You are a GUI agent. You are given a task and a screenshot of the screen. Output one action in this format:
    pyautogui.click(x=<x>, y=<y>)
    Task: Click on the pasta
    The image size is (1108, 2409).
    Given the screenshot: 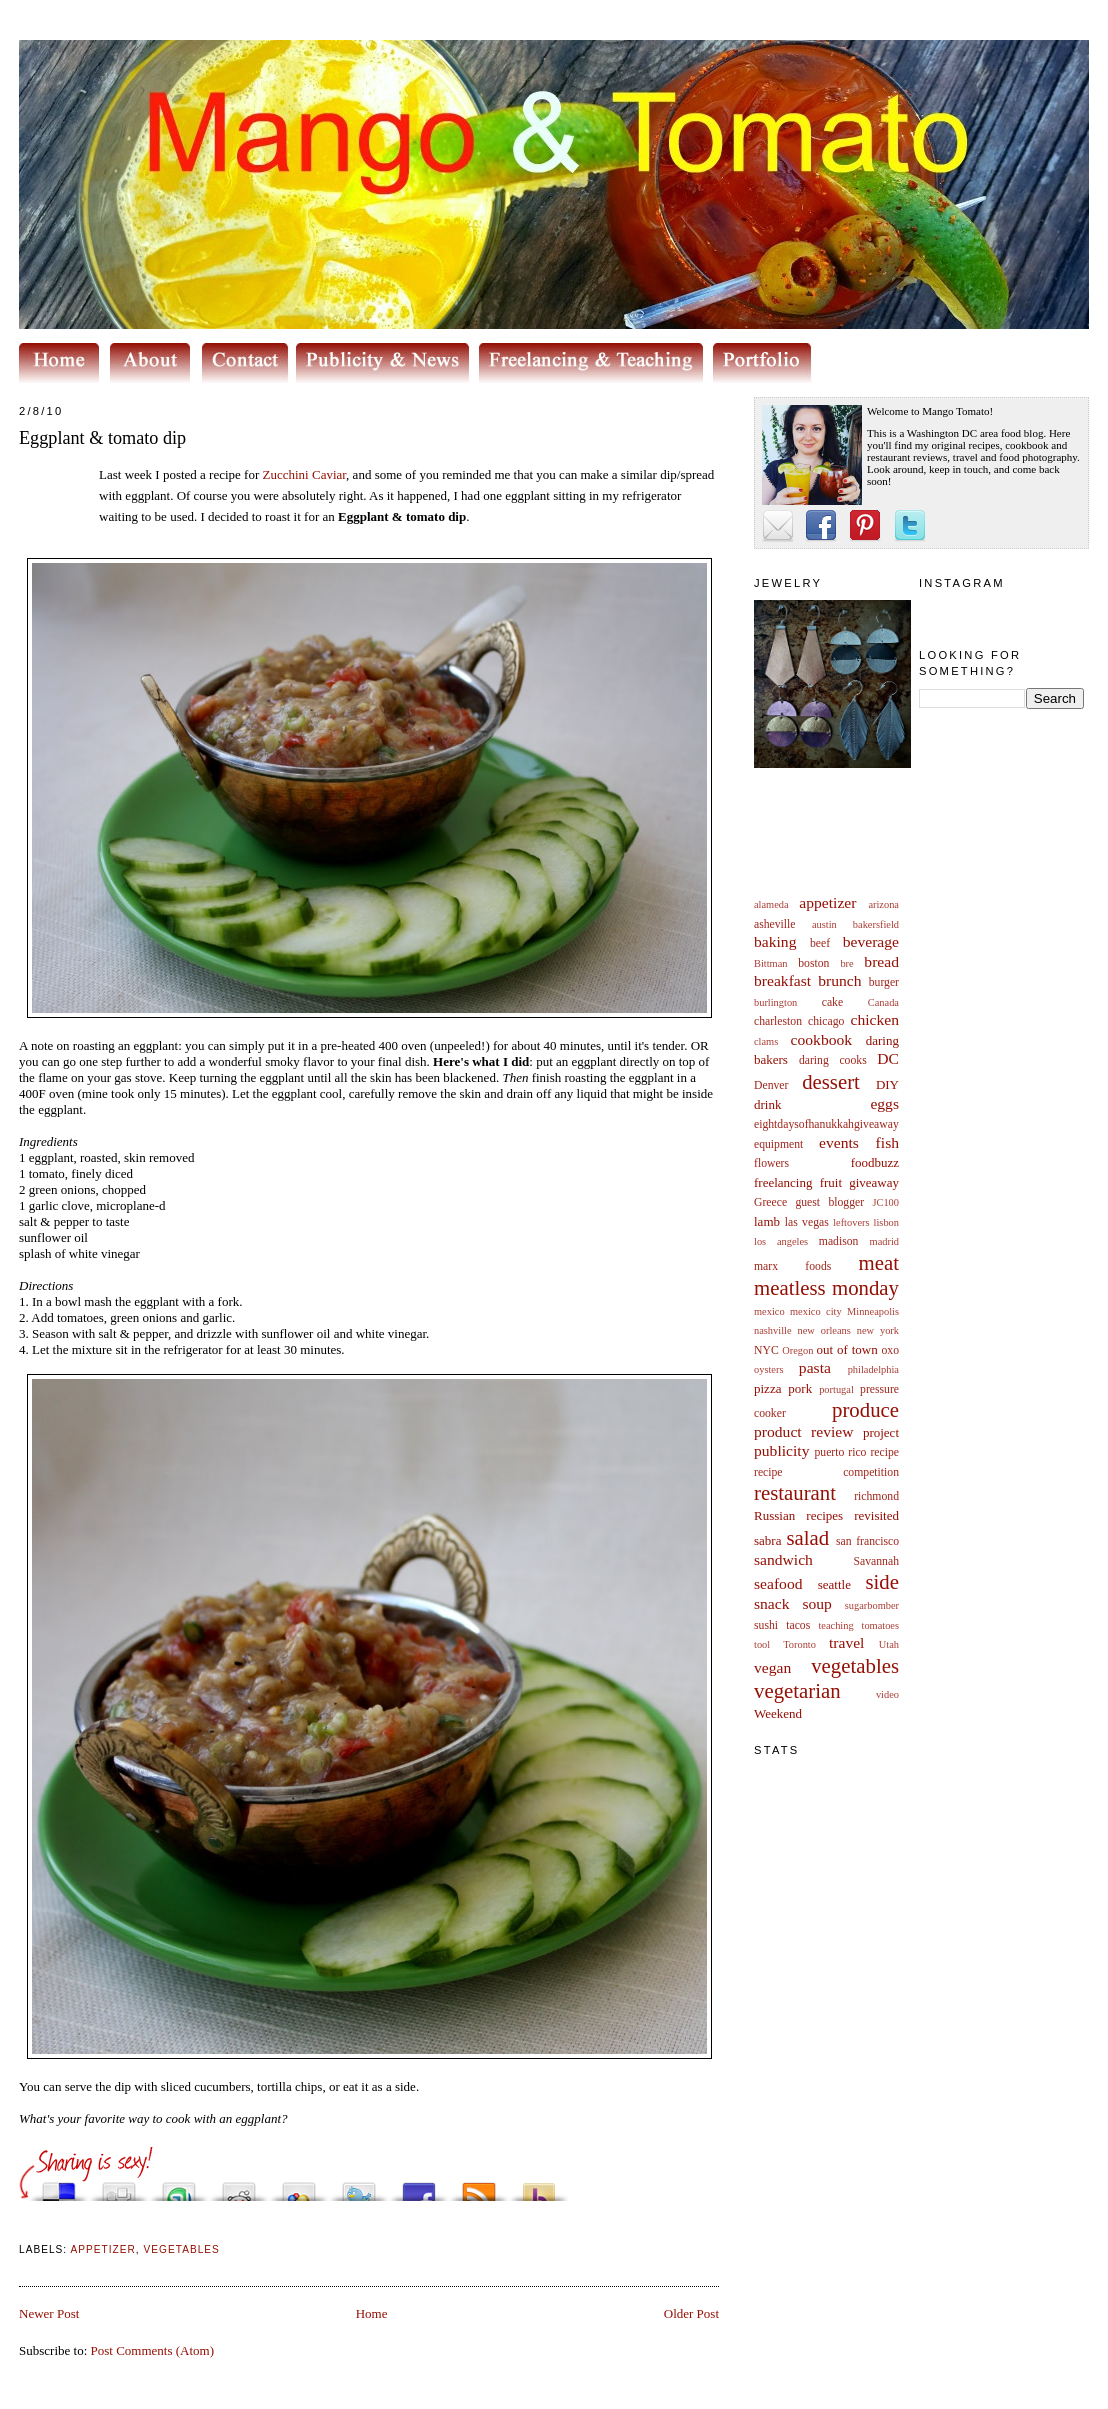 What is the action you would take?
    pyautogui.click(x=815, y=1367)
    